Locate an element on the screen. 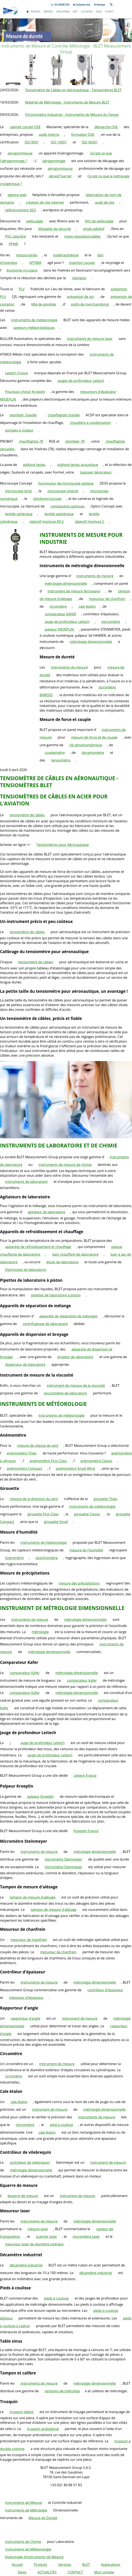 This screenshot has height=2576, width=132. mesureur de chanfrein is located at coordinates (107, 598).